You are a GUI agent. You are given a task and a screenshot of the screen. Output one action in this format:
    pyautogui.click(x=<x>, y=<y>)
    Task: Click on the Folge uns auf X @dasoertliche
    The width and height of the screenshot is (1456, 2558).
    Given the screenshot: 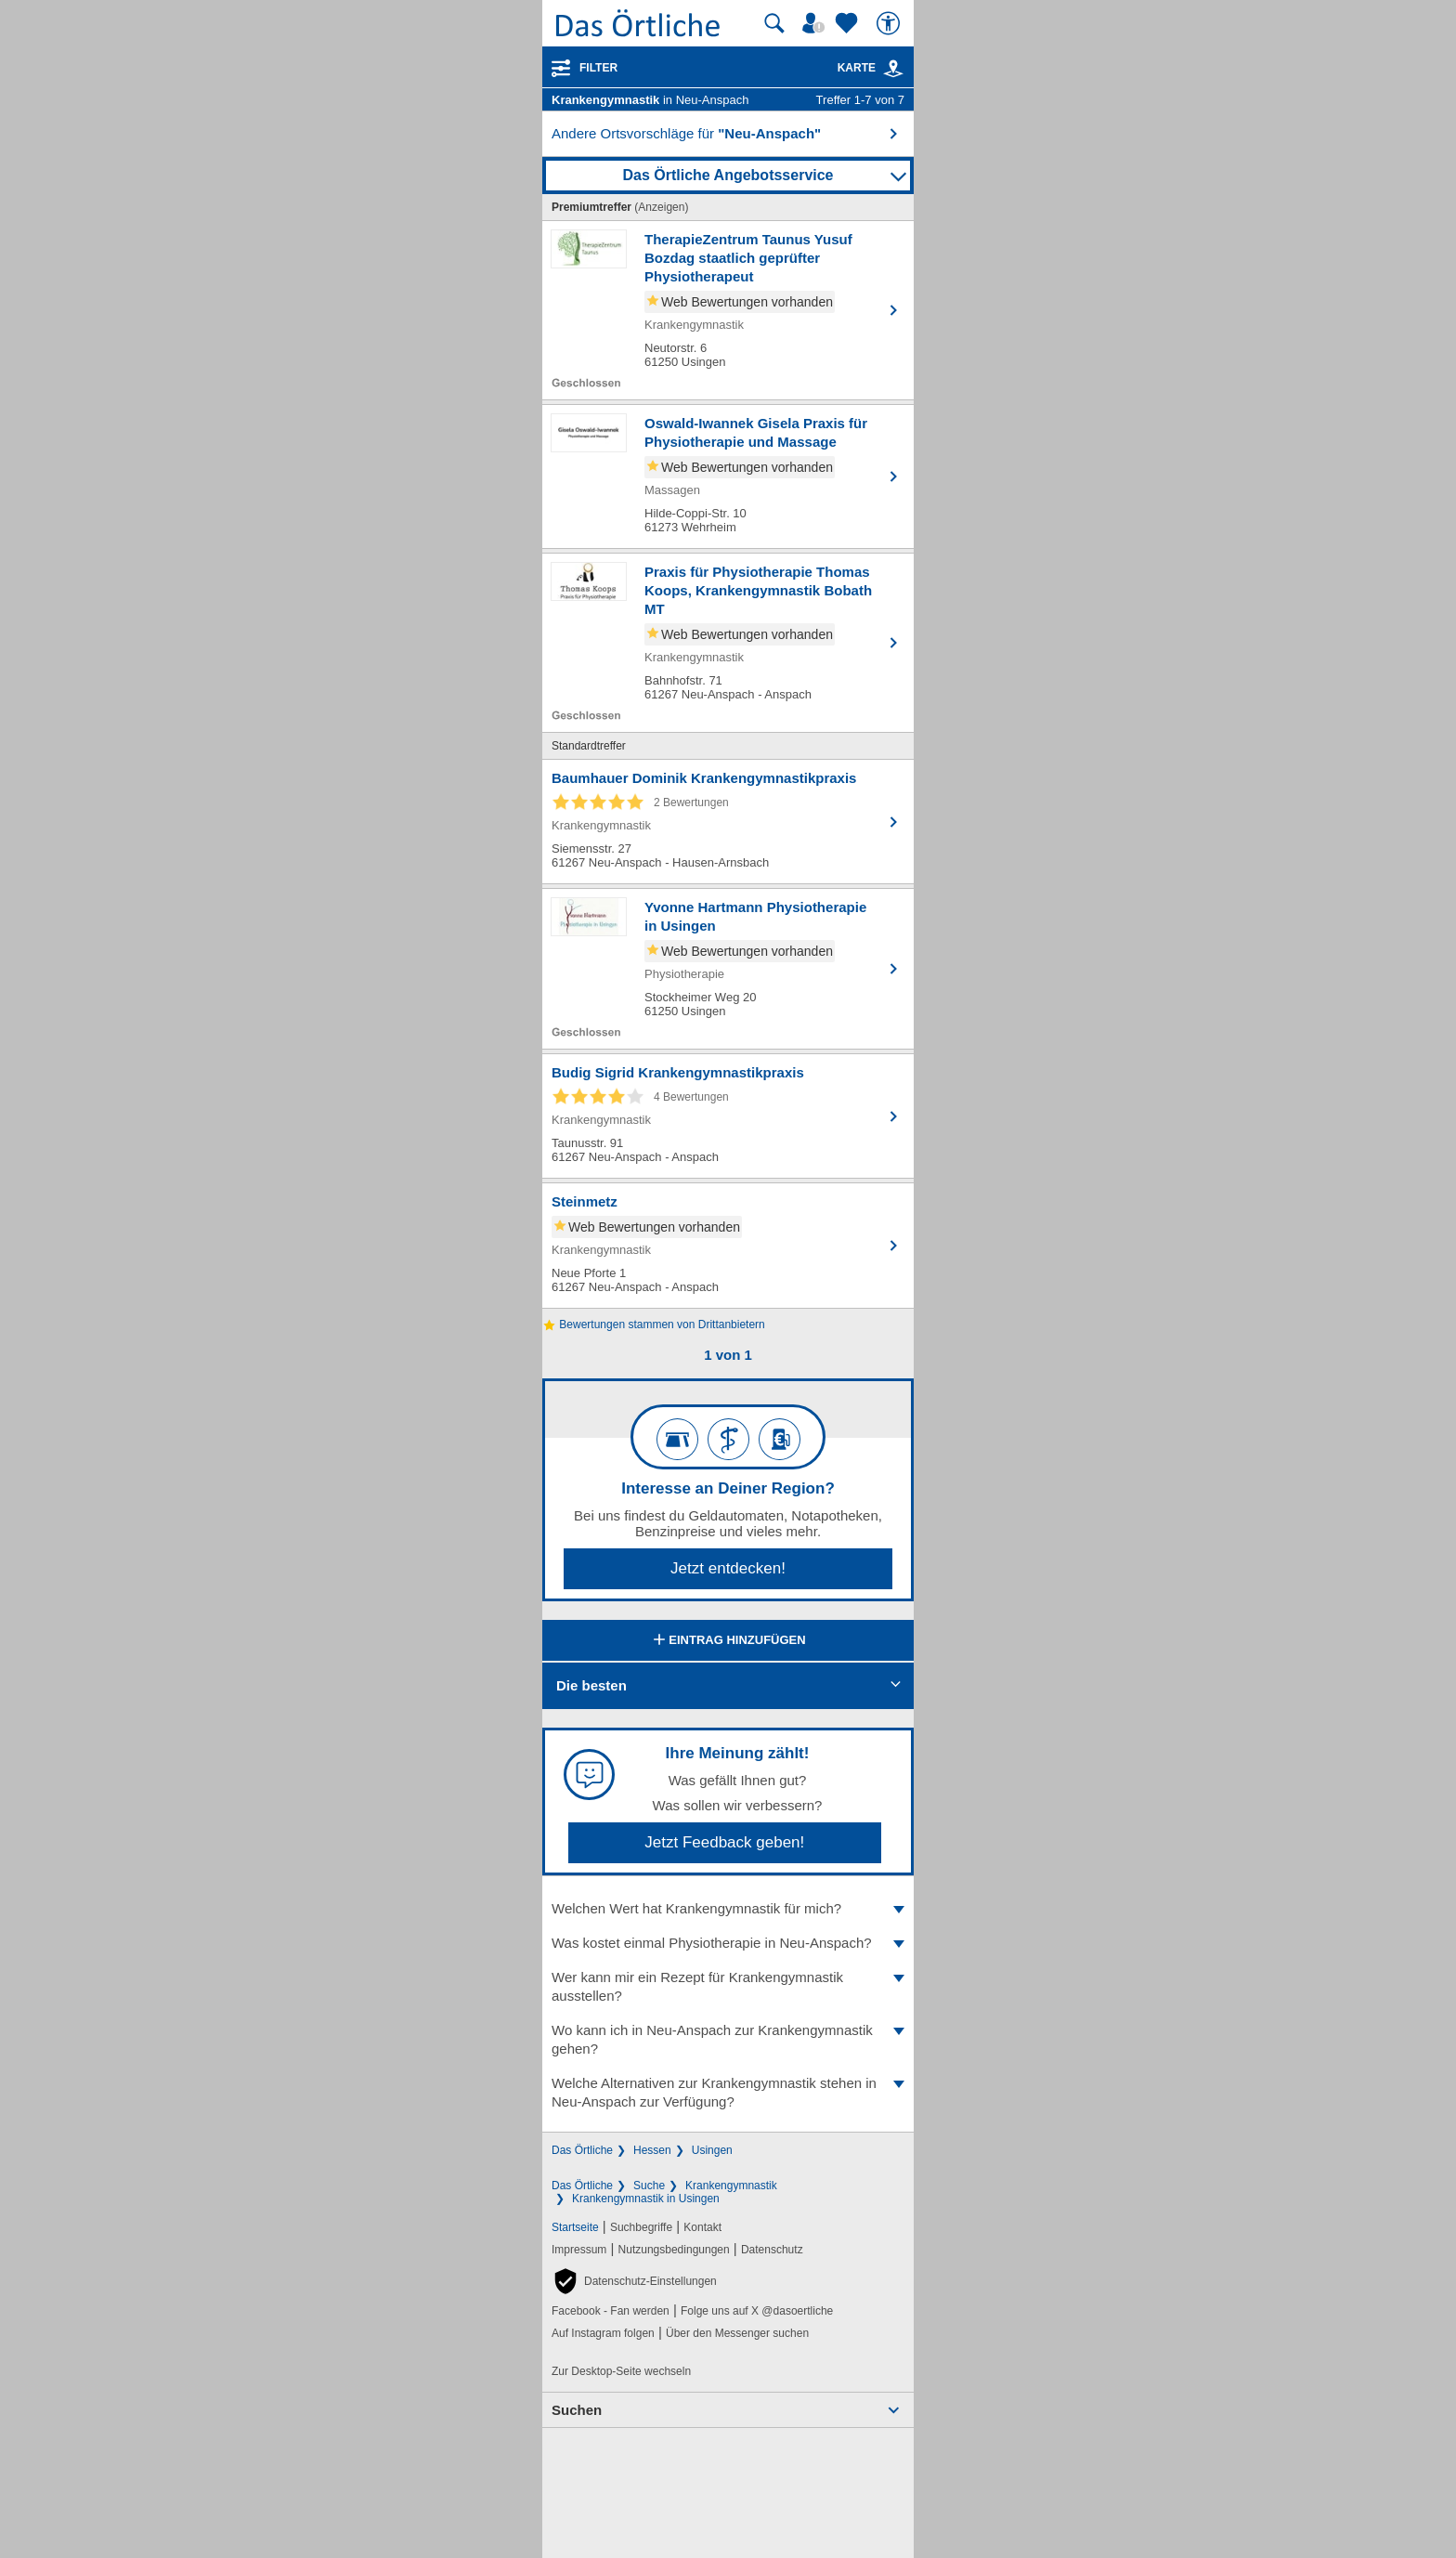 What is the action you would take?
    pyautogui.click(x=757, y=2310)
    